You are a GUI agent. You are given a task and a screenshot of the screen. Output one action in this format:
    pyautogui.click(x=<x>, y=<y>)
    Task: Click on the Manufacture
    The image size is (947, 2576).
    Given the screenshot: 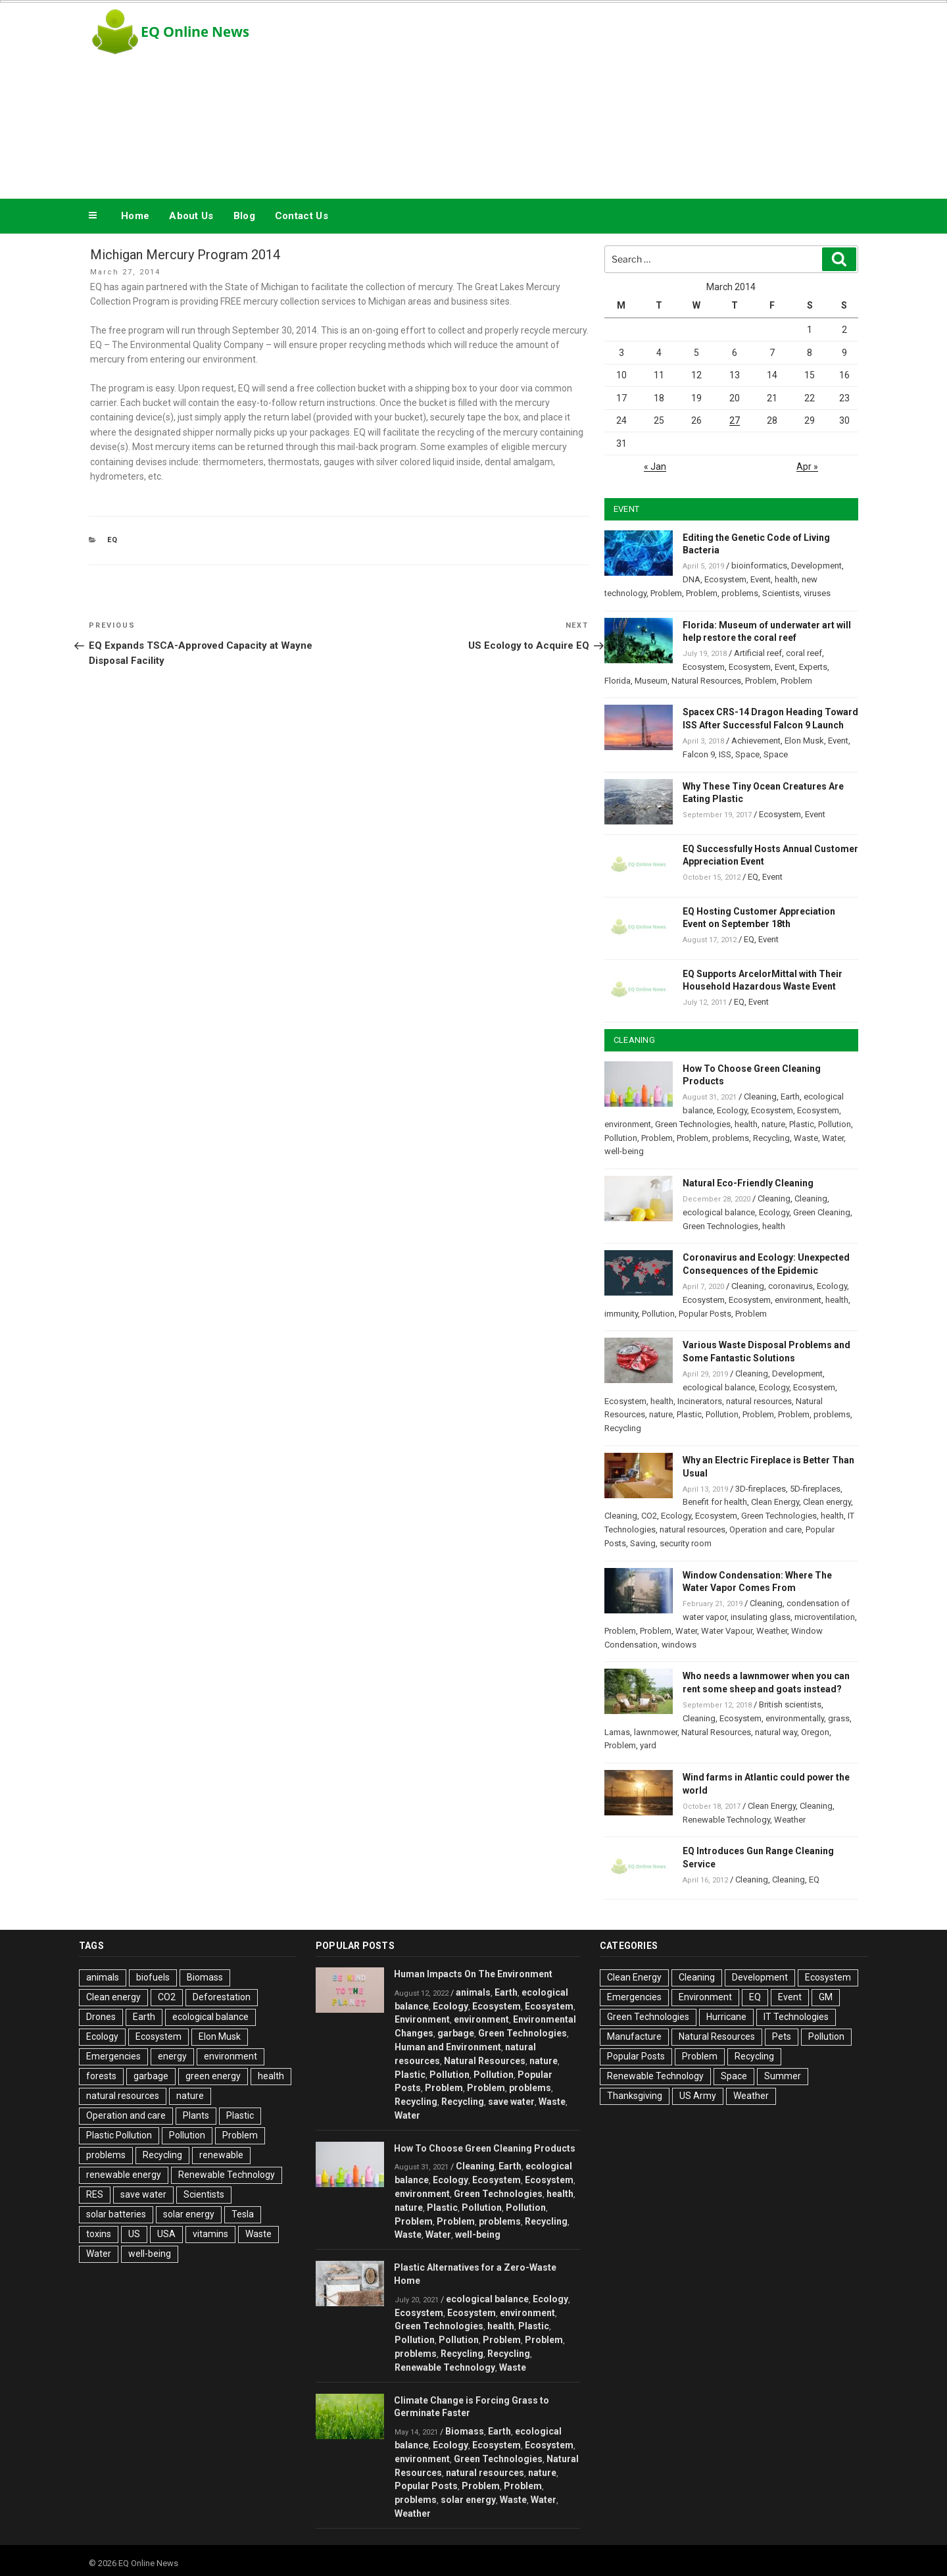 What is the action you would take?
    pyautogui.click(x=634, y=2036)
    